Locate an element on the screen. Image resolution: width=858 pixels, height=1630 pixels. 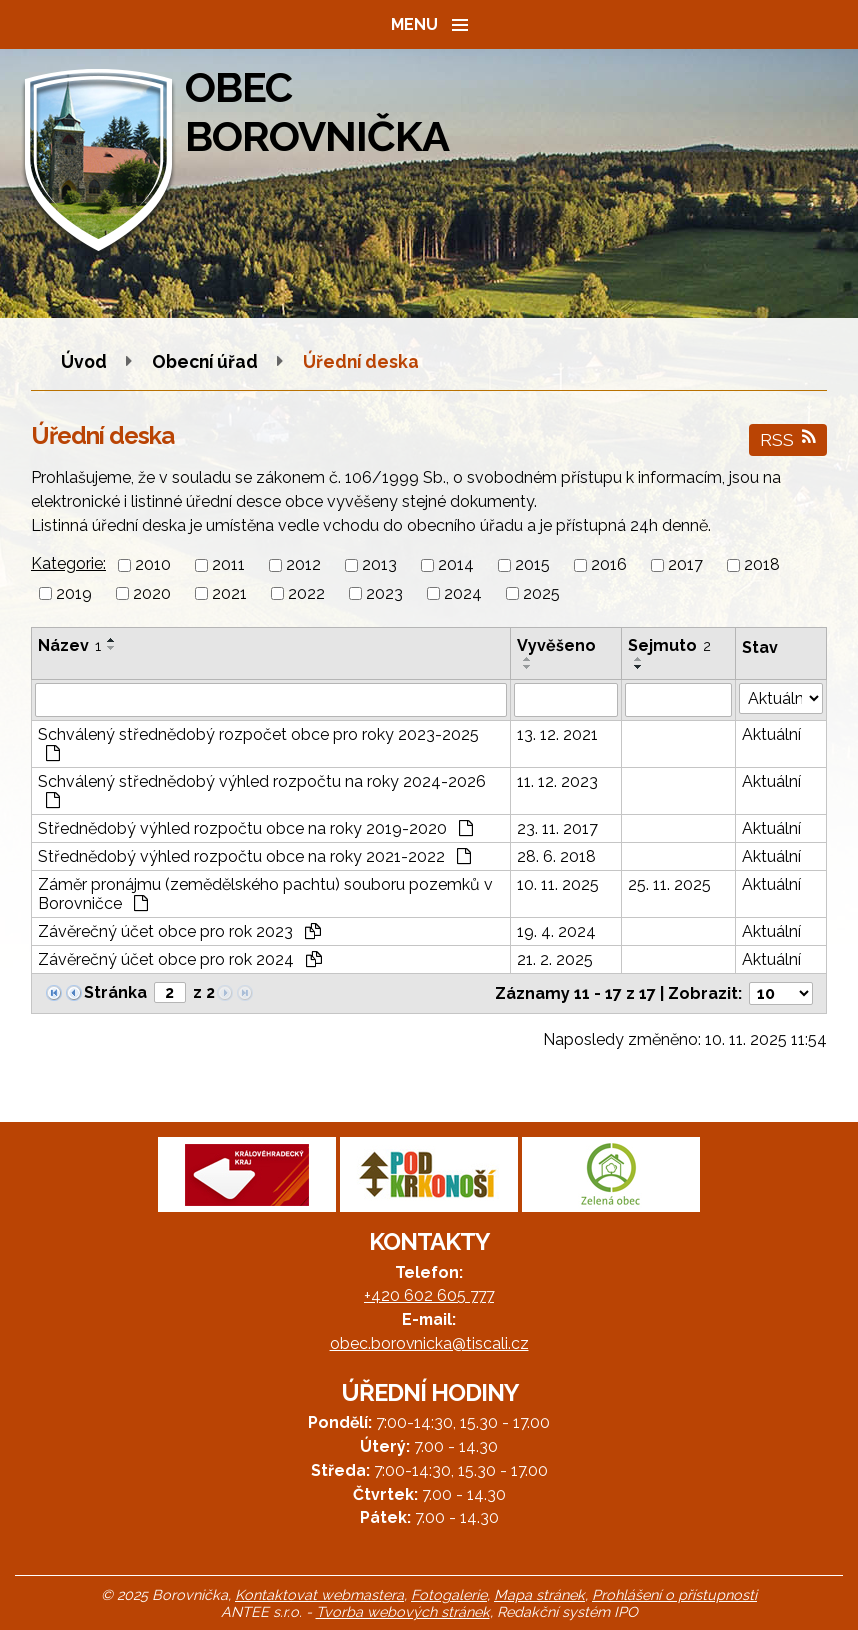
11. 12. 2023 is located at coordinates (557, 781).